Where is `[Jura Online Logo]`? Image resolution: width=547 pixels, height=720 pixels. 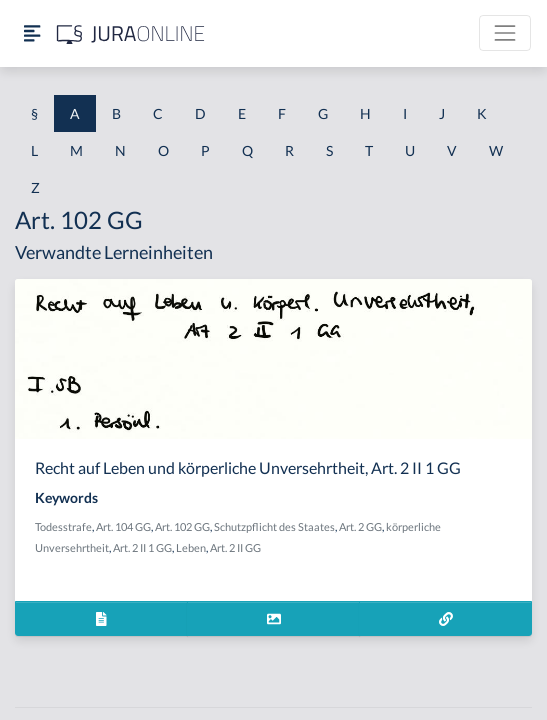 [Jura Online Logo] is located at coordinates (131, 33).